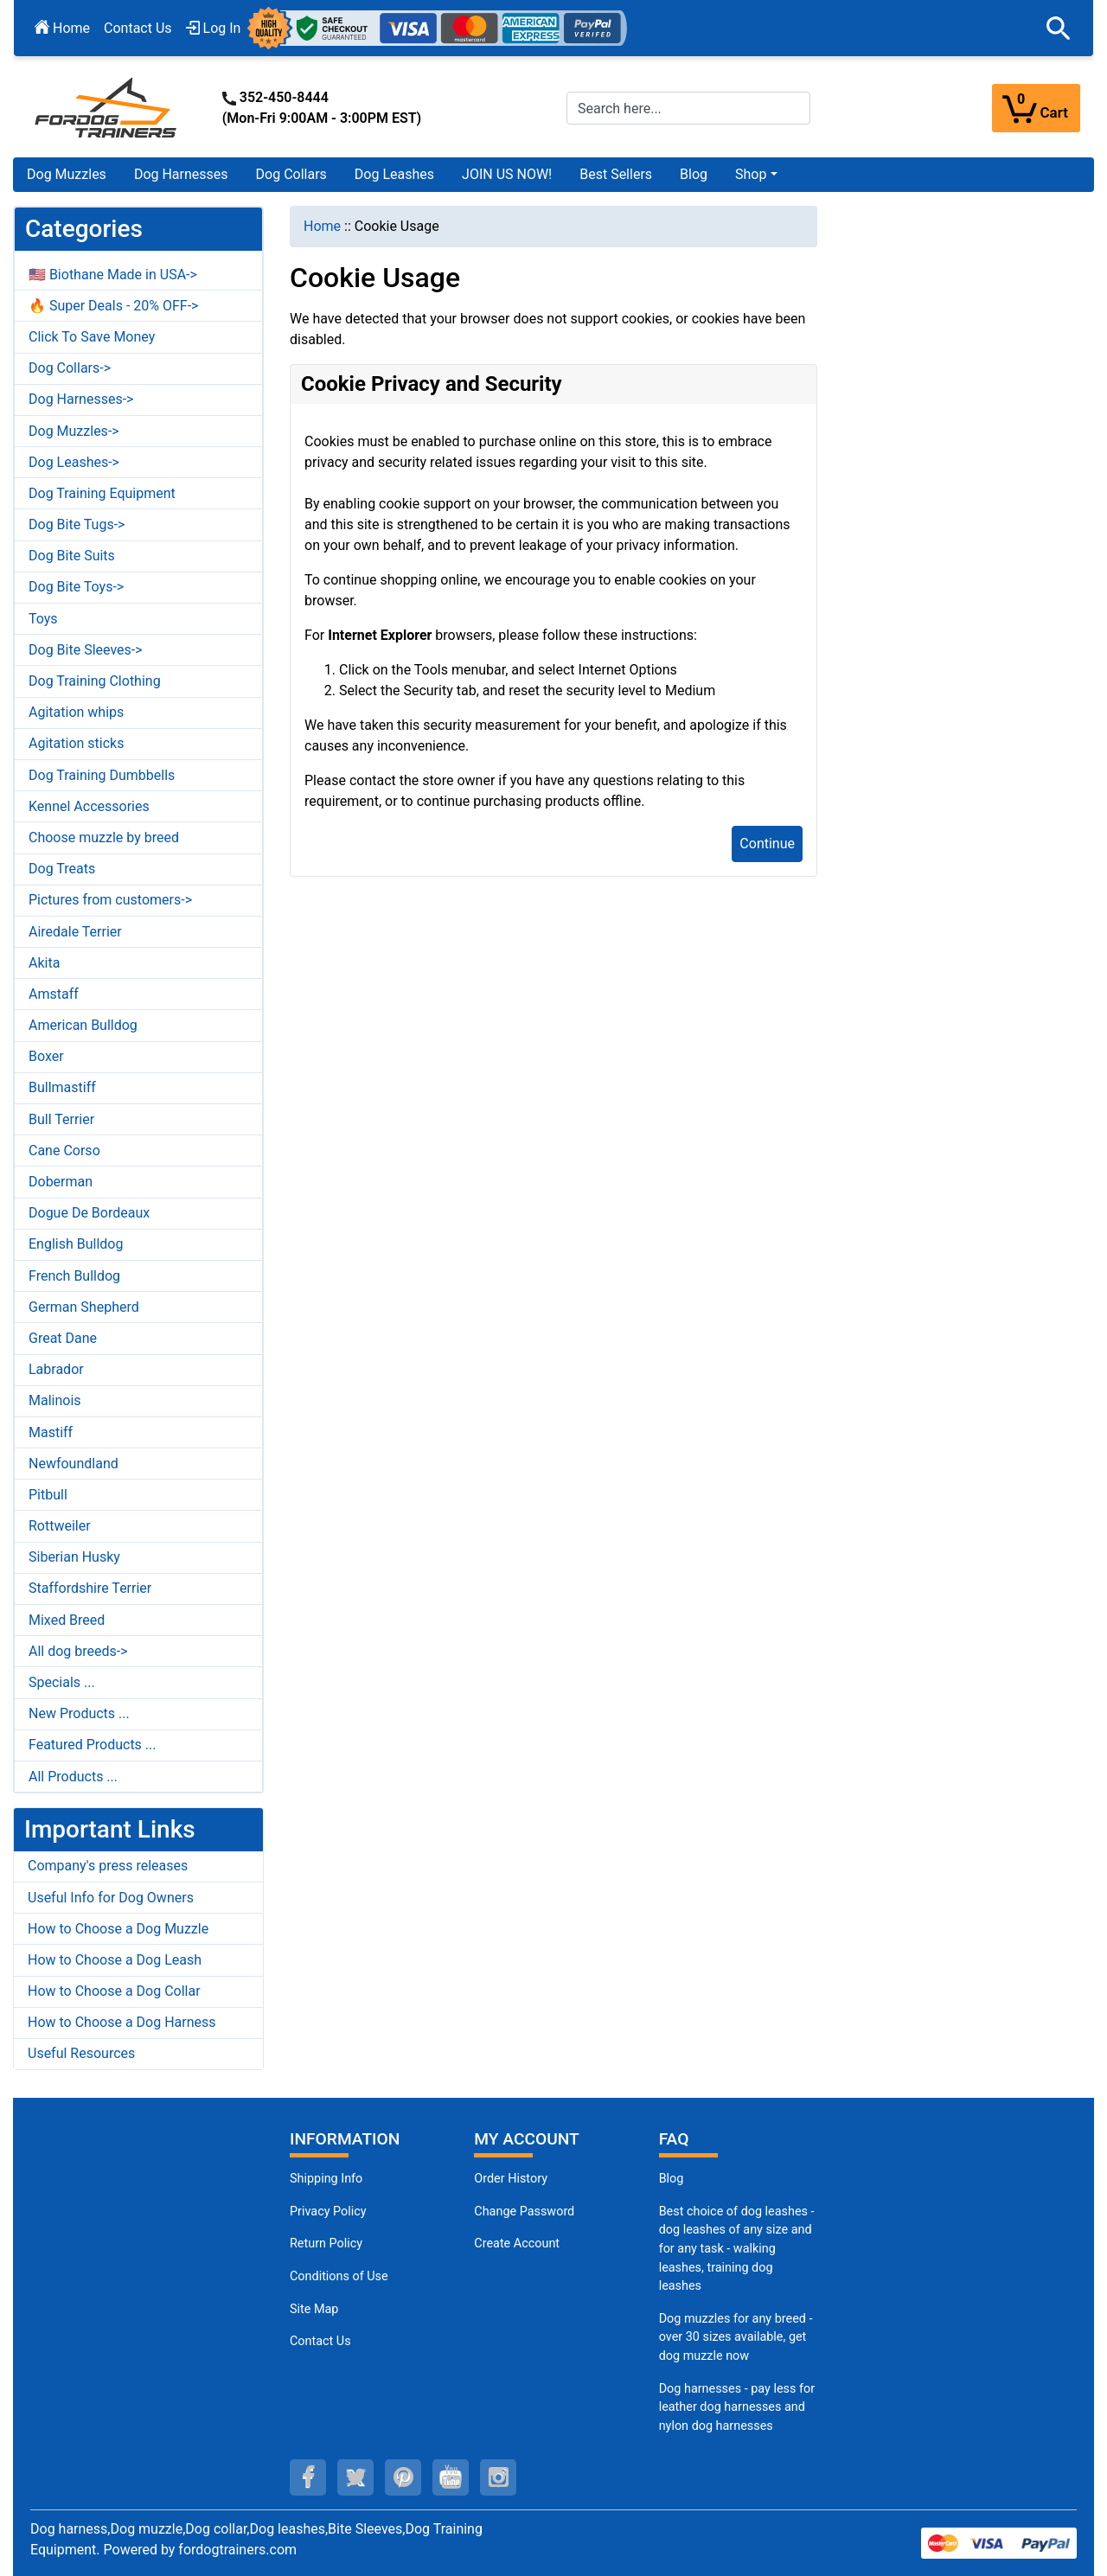 This screenshot has height=2576, width=1107. I want to click on Newfoundland, so click(73, 1463).